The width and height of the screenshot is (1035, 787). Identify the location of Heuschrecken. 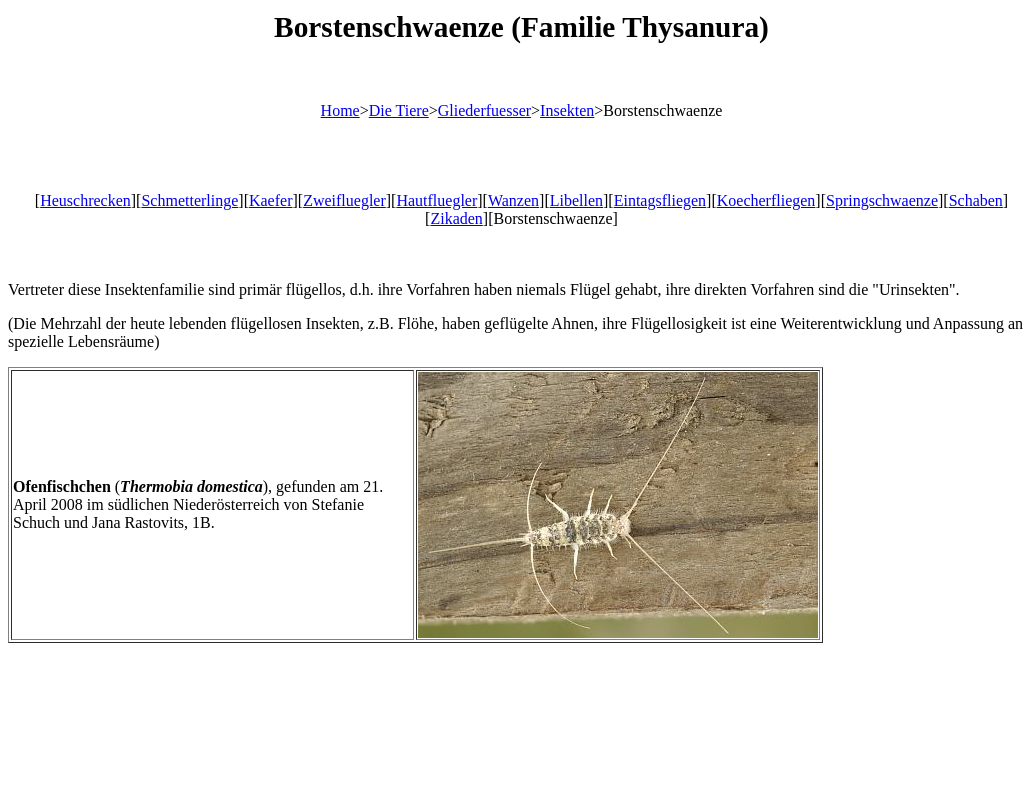
(85, 200).